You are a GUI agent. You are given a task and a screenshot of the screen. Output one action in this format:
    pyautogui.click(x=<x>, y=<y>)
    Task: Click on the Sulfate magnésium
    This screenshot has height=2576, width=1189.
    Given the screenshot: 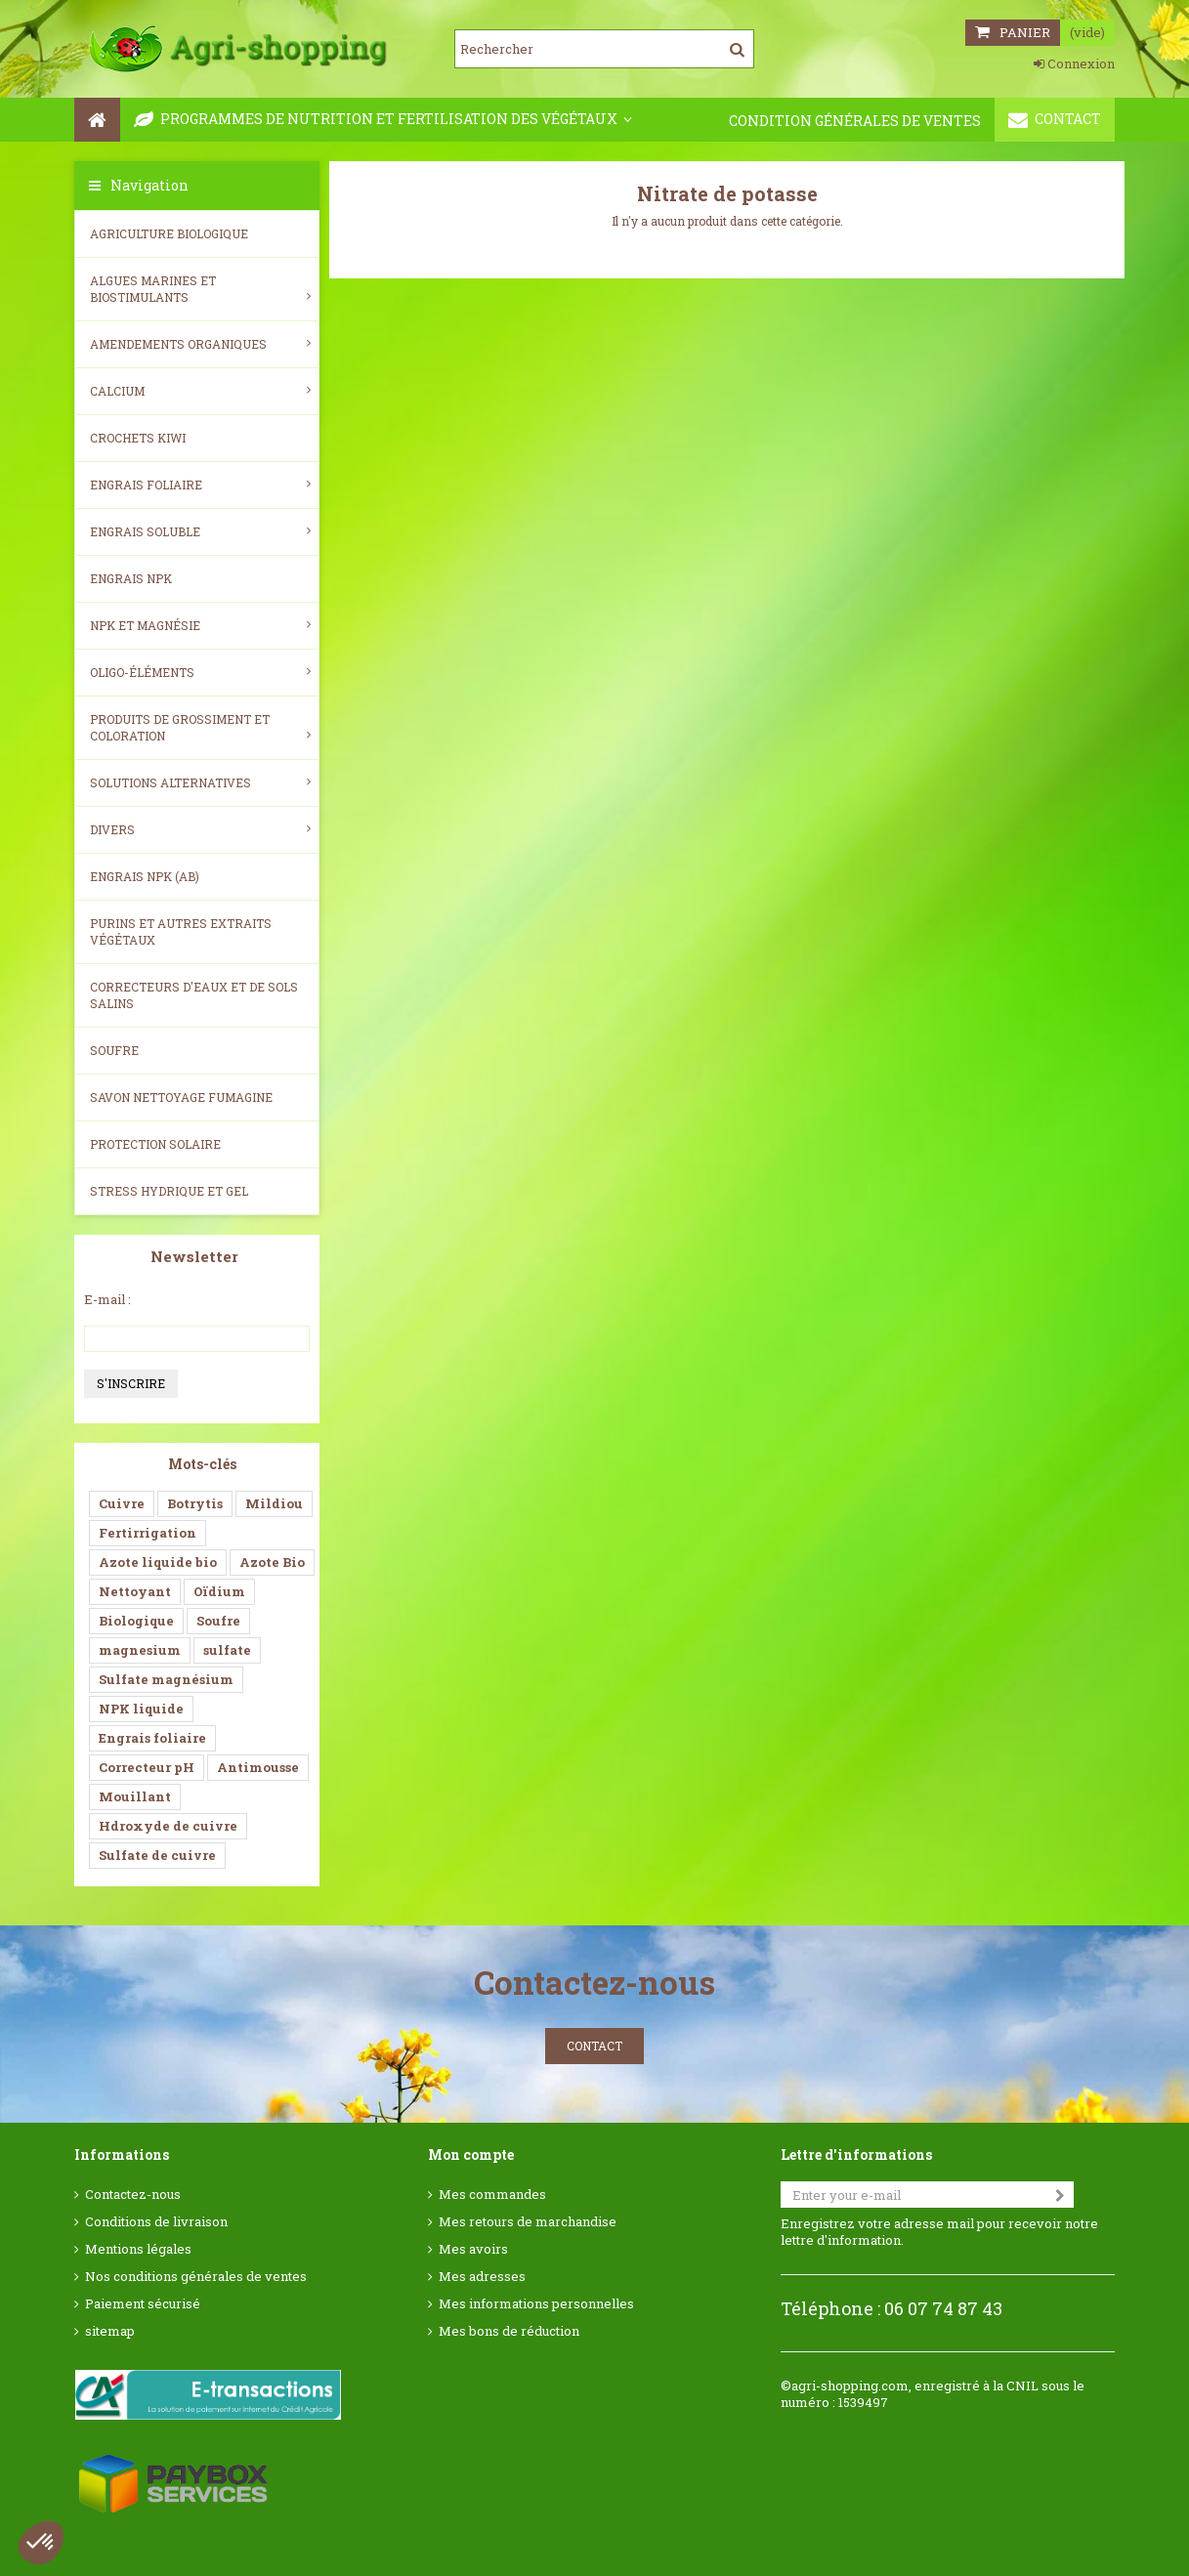 What is the action you would take?
    pyautogui.click(x=166, y=1679)
    